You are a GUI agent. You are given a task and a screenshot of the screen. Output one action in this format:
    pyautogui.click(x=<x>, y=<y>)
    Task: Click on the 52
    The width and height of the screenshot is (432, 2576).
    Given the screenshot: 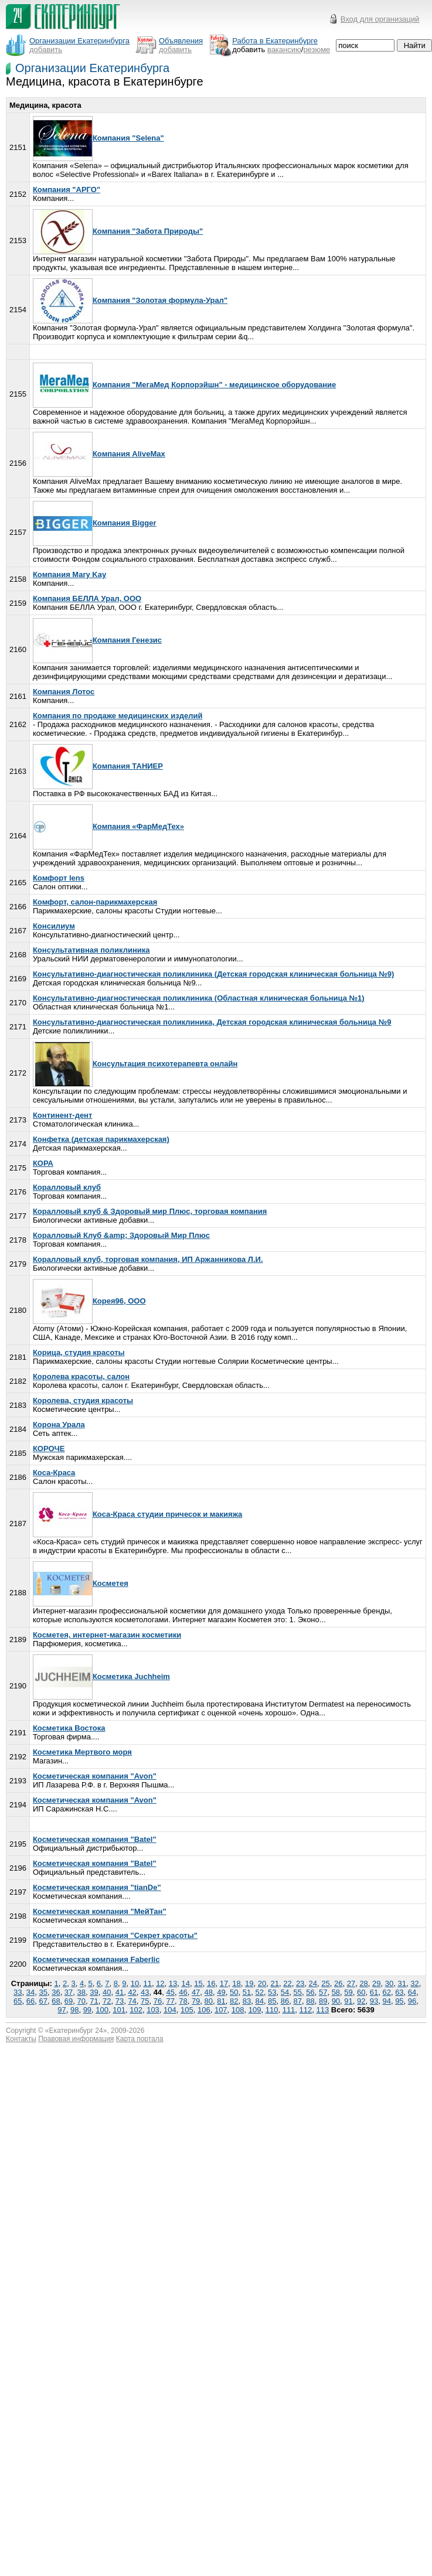 What is the action you would take?
    pyautogui.click(x=259, y=1992)
    